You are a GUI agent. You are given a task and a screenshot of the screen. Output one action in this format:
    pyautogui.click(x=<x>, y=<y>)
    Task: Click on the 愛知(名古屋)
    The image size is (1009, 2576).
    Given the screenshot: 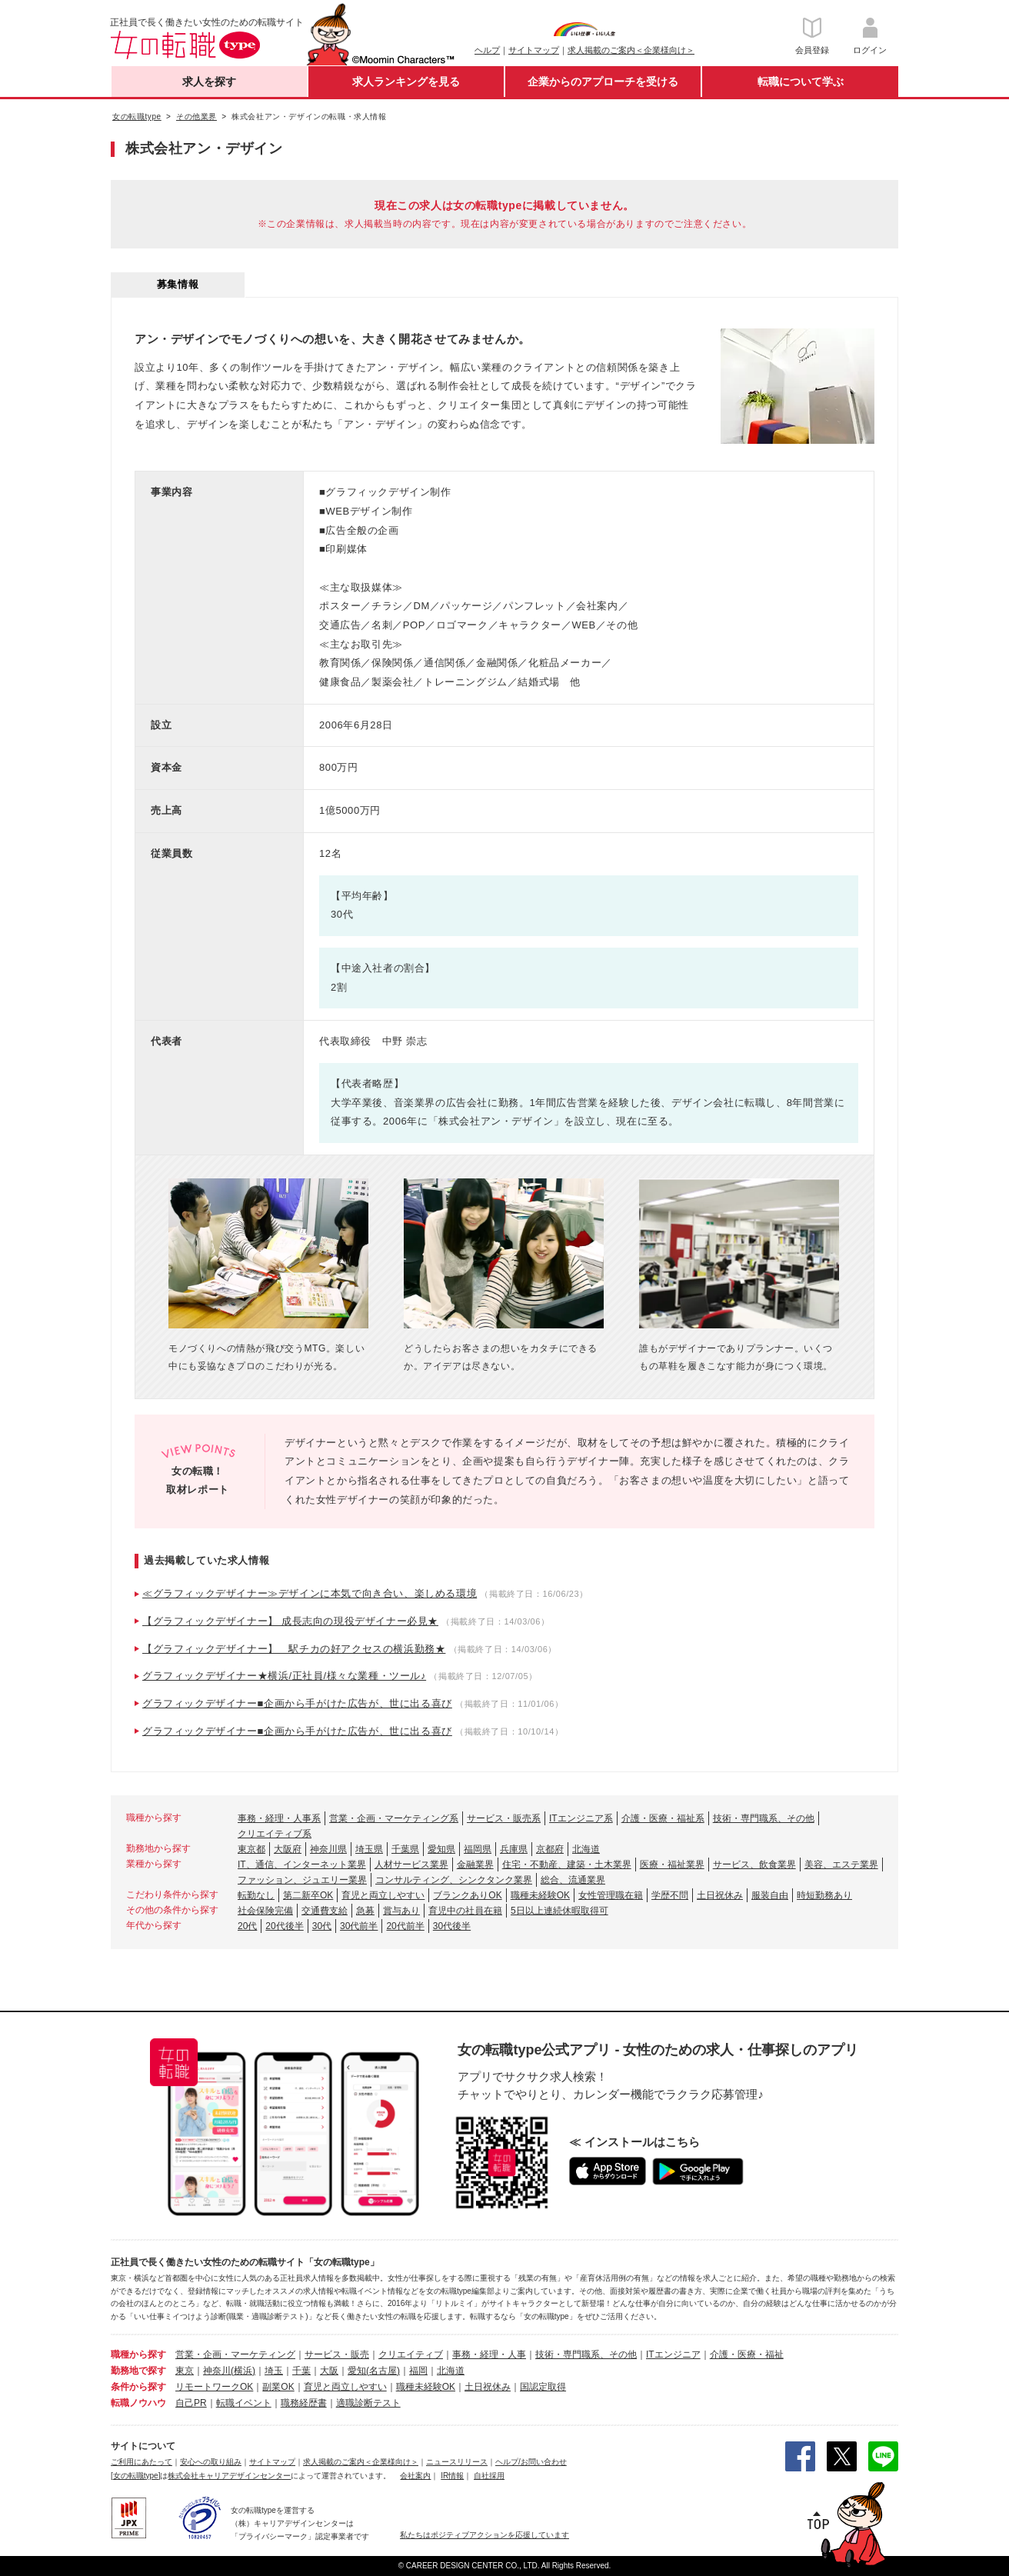 What is the action you would take?
    pyautogui.click(x=374, y=2370)
    